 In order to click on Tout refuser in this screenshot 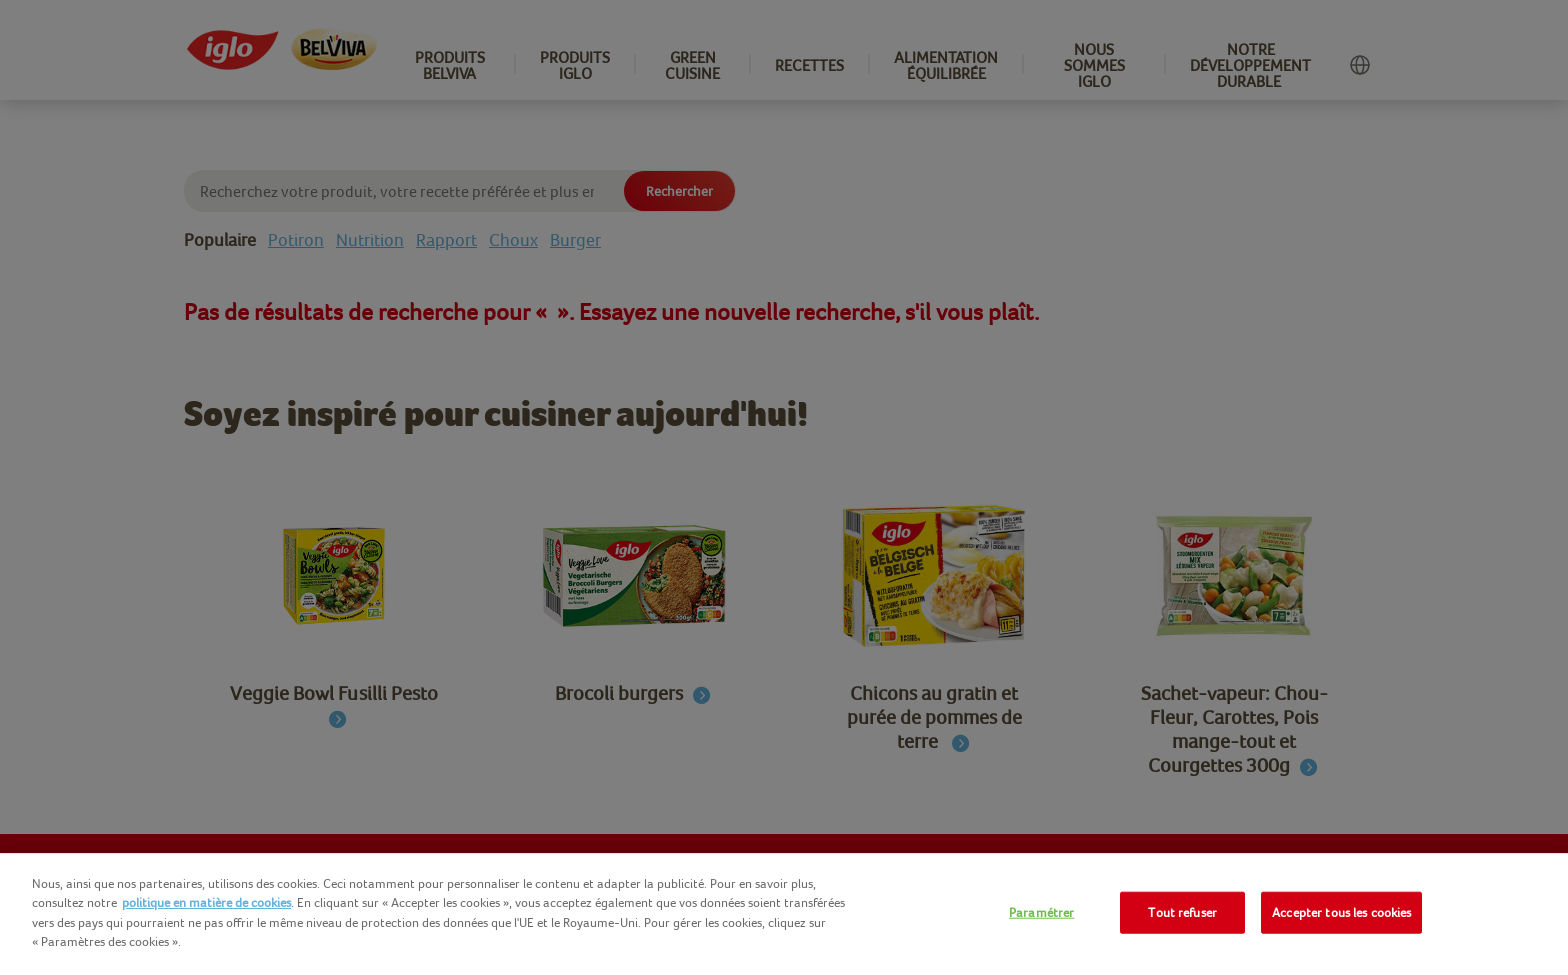, I will do `click(1182, 912)`.